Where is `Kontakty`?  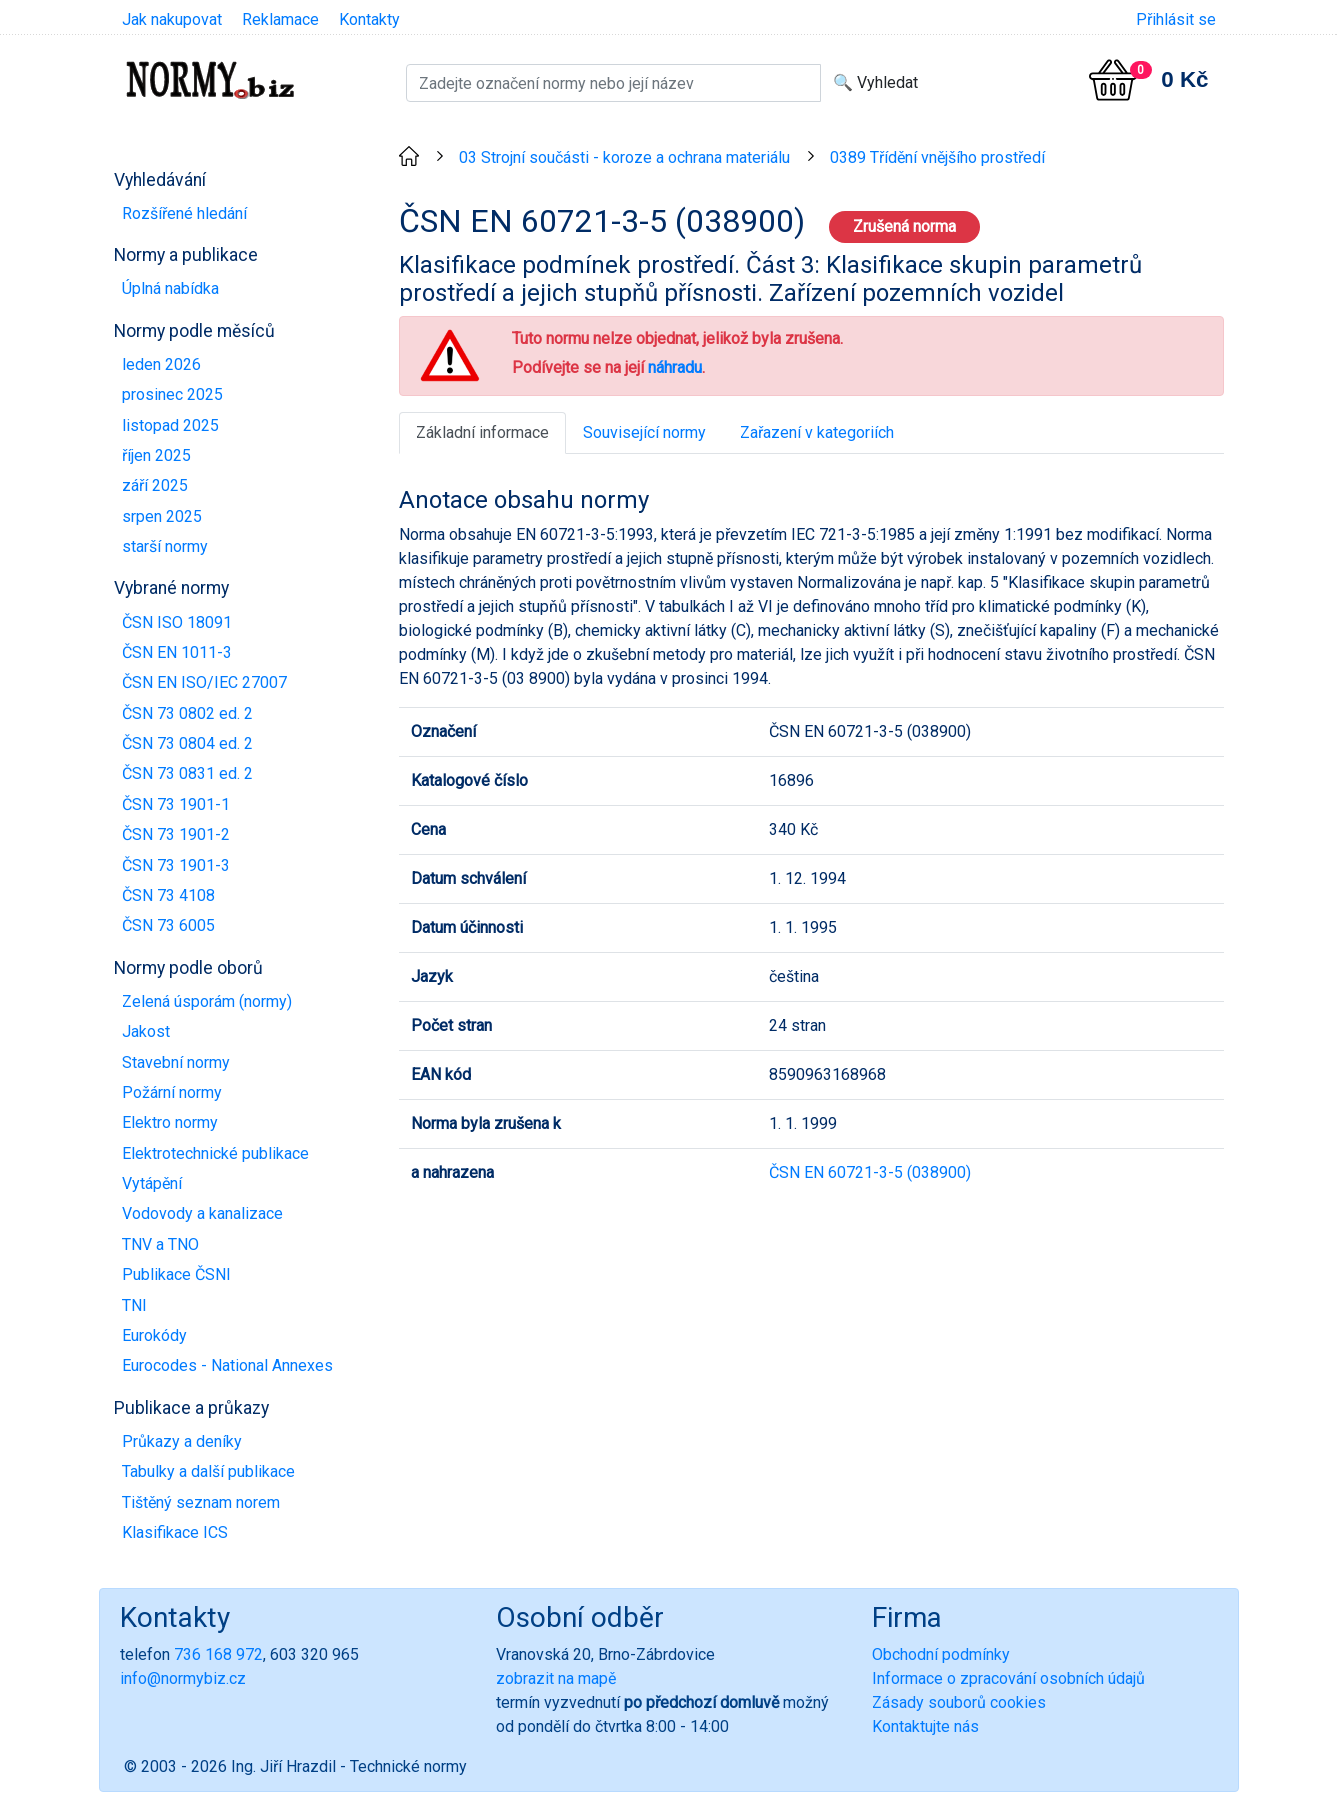
Kontakty is located at coordinates (369, 19).